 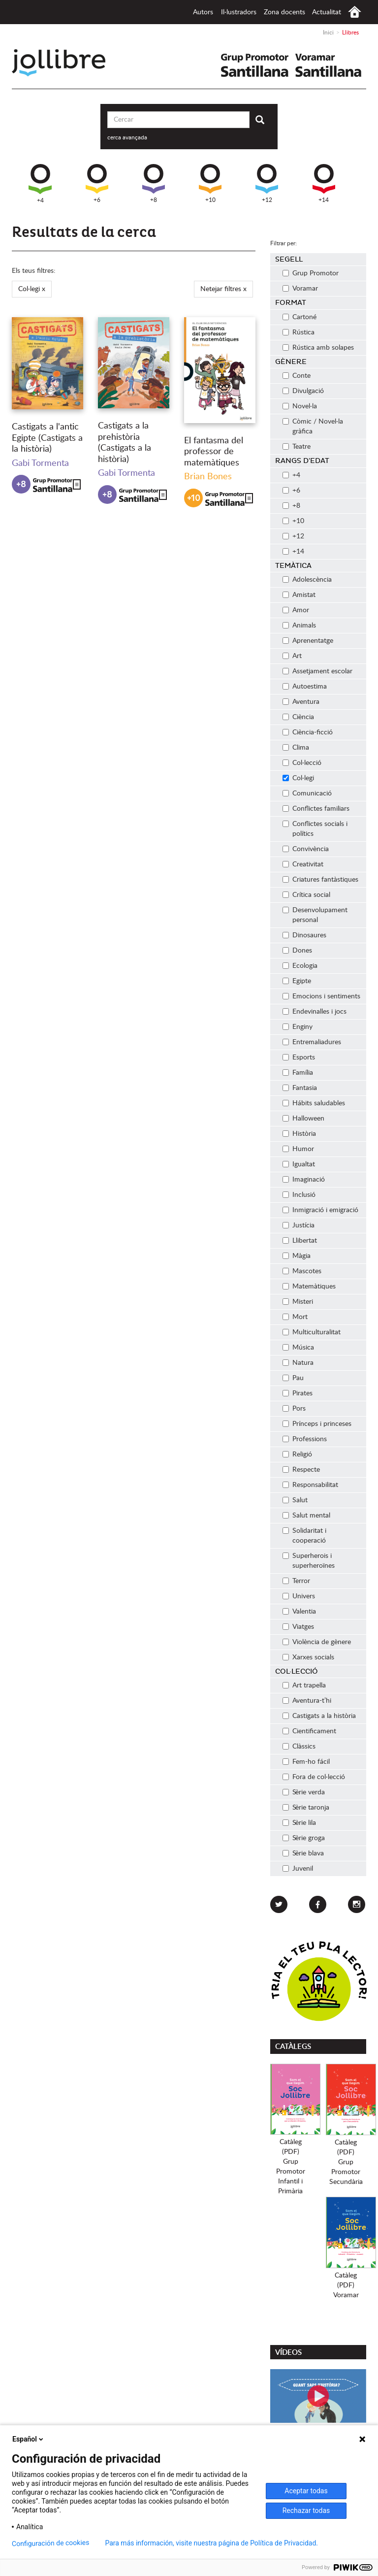 What do you see at coordinates (312, 1332) in the screenshot?
I see `Multiculturalitat` at bounding box center [312, 1332].